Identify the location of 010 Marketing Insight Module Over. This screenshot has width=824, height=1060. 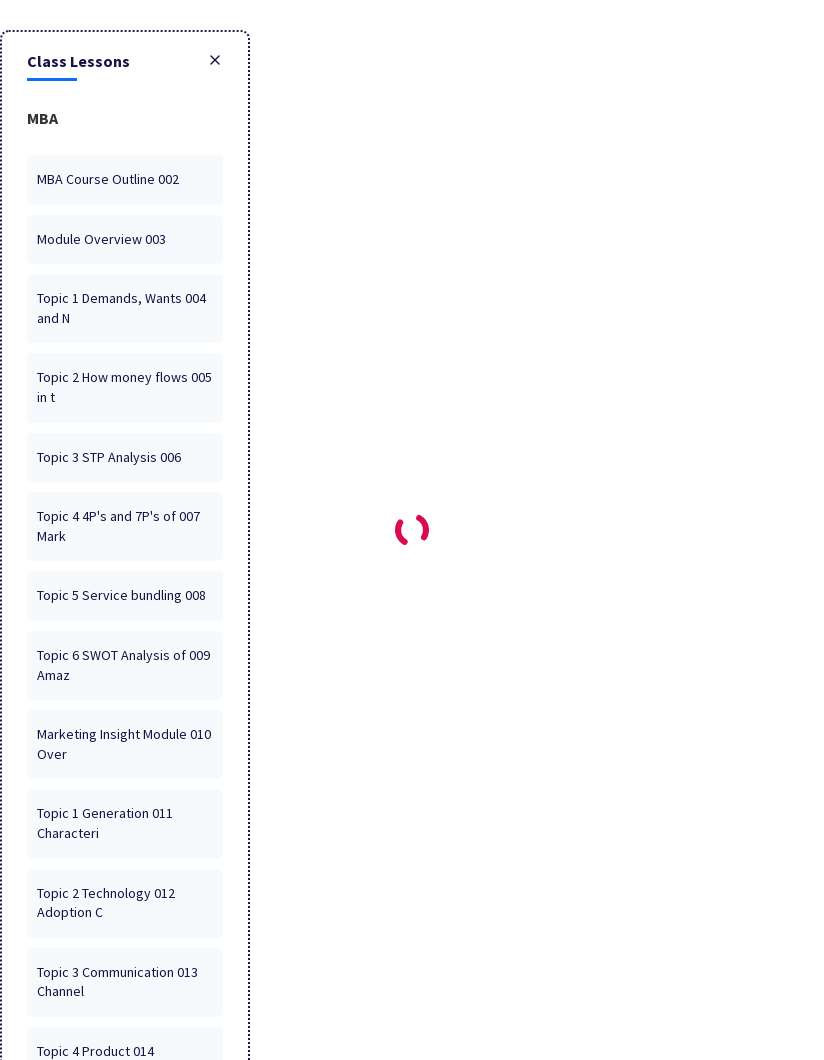
(124, 744).